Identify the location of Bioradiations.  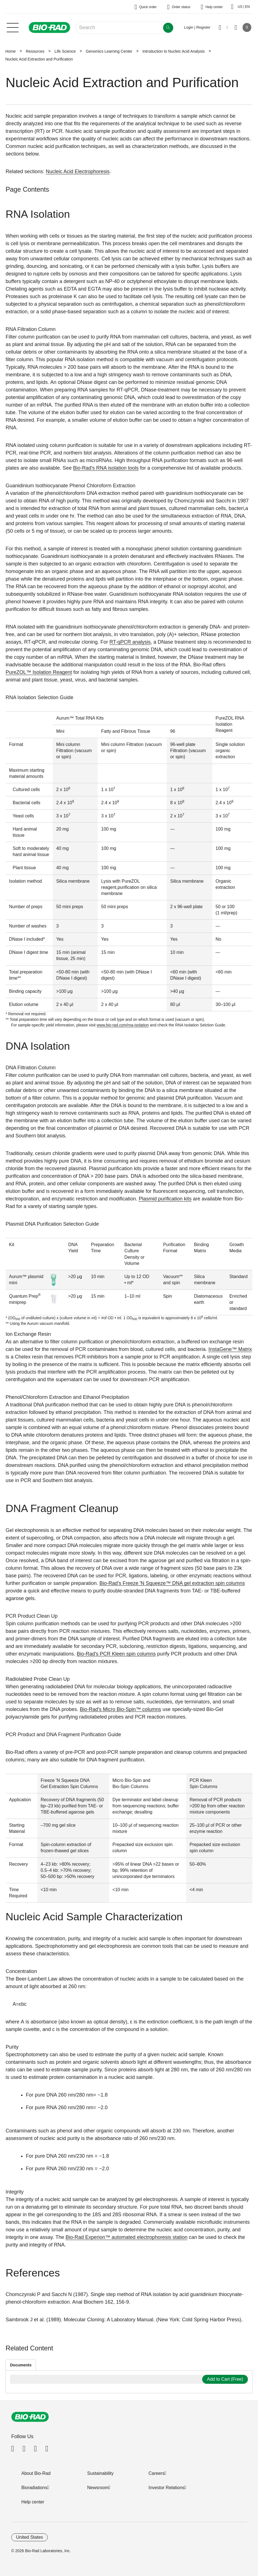
(34, 2487).